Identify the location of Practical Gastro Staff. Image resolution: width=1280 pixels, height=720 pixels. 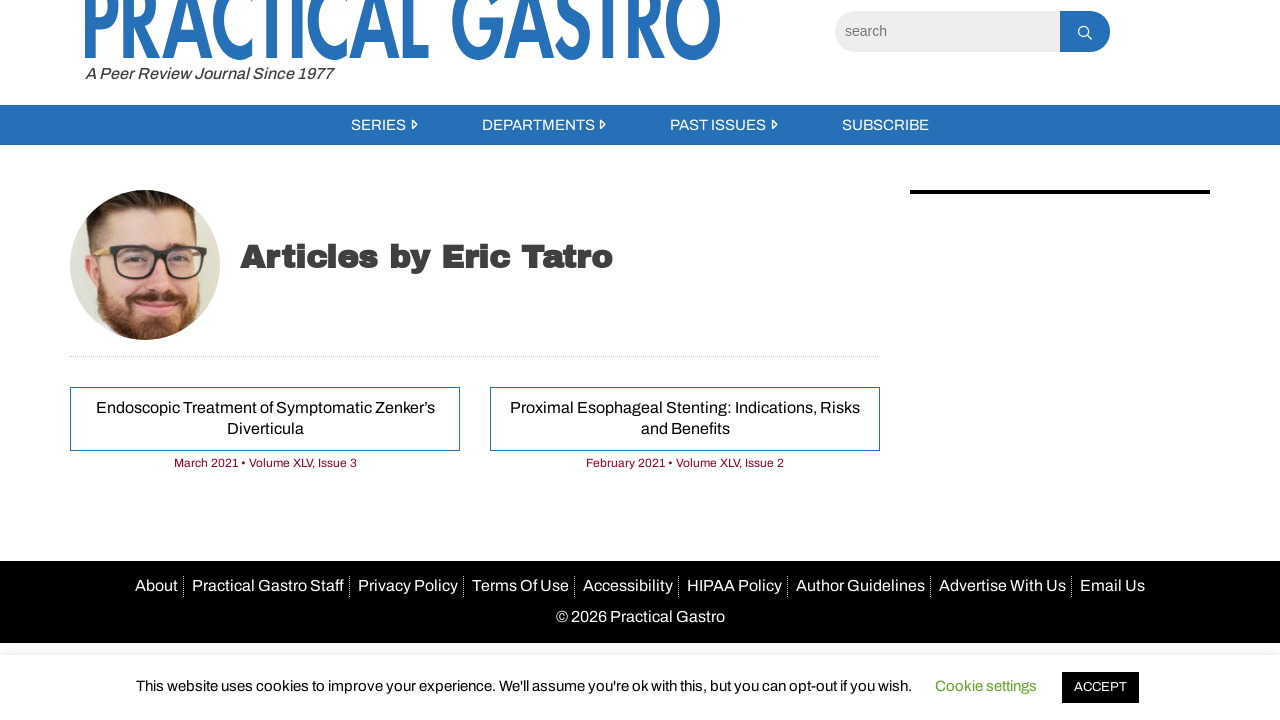
(268, 585).